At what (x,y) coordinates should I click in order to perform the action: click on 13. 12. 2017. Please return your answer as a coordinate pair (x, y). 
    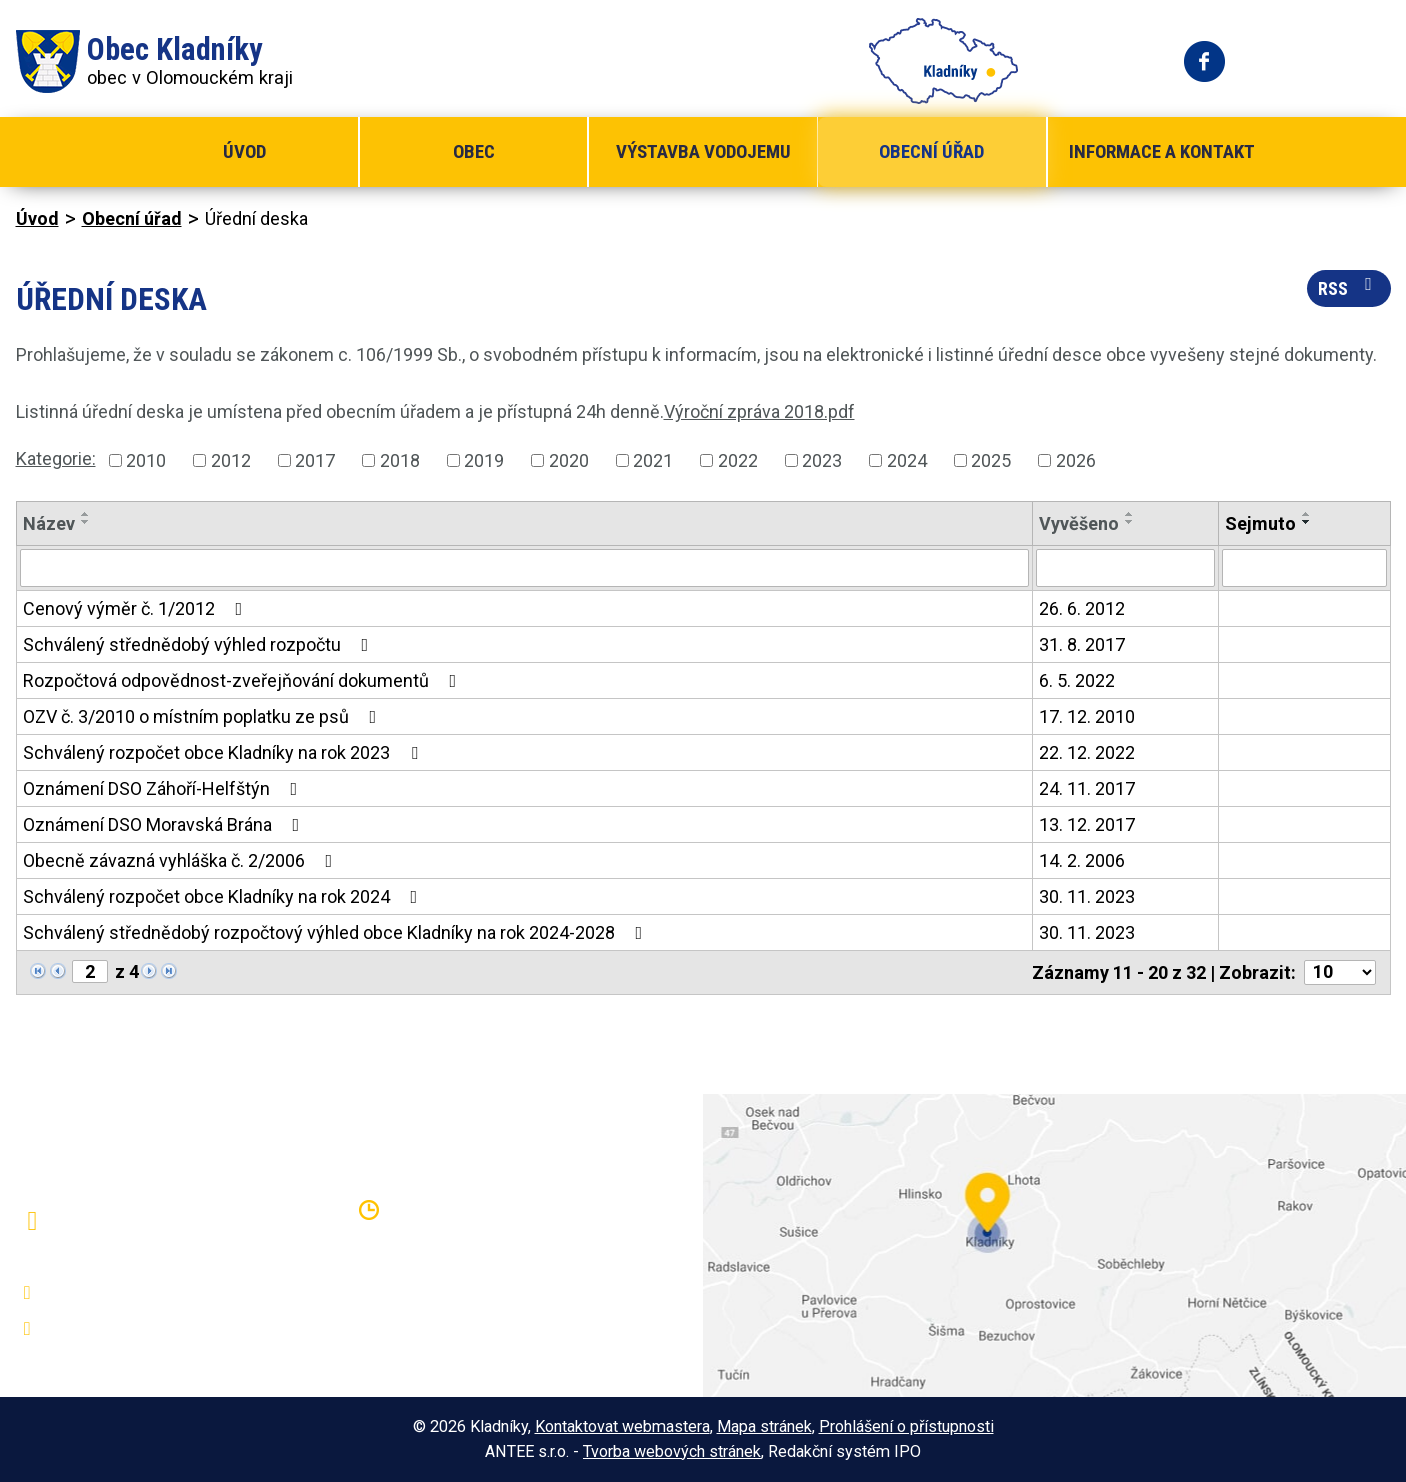
    Looking at the image, I should click on (1087, 824).